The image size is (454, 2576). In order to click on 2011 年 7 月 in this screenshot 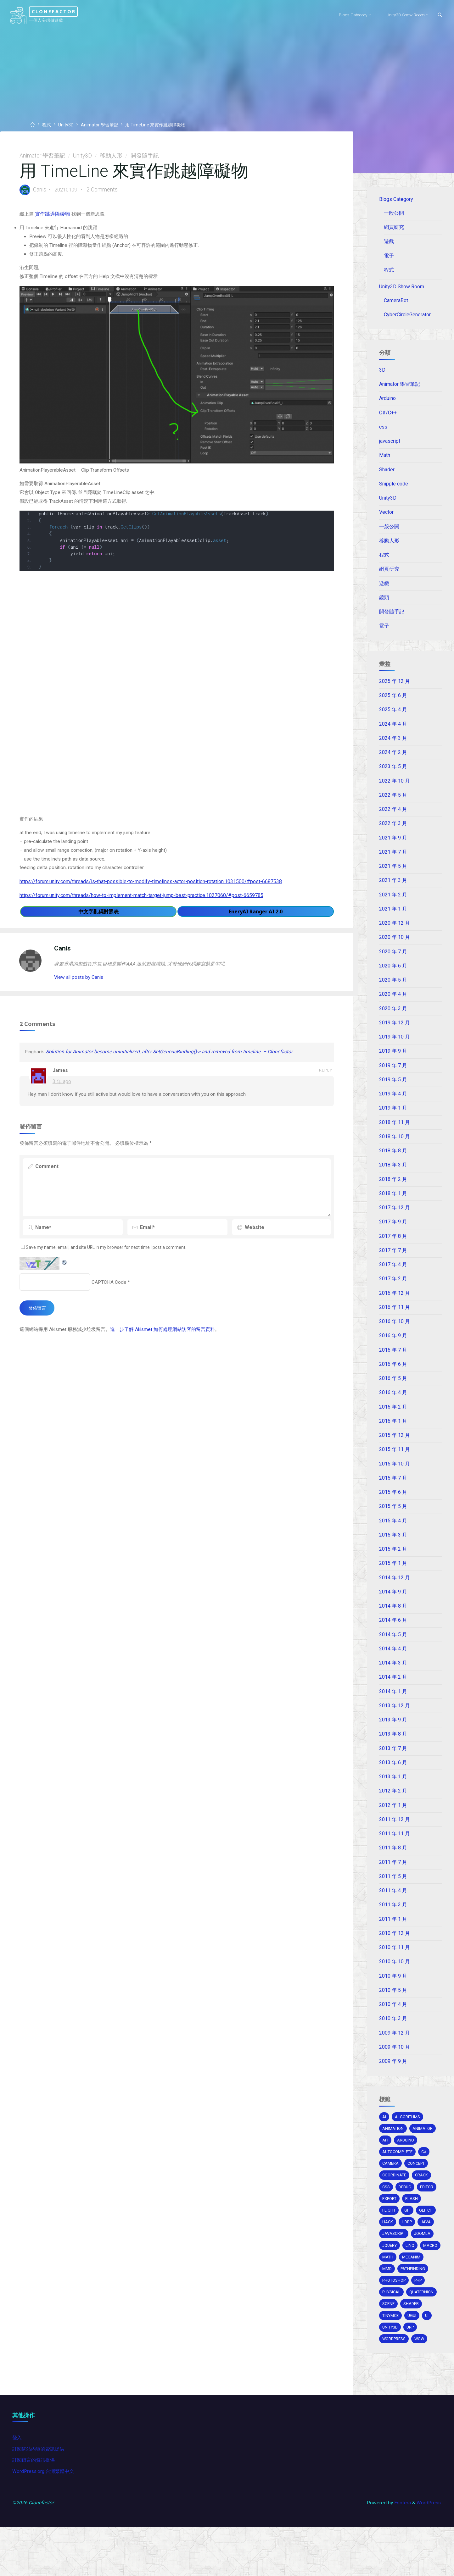, I will do `click(393, 1885)`.